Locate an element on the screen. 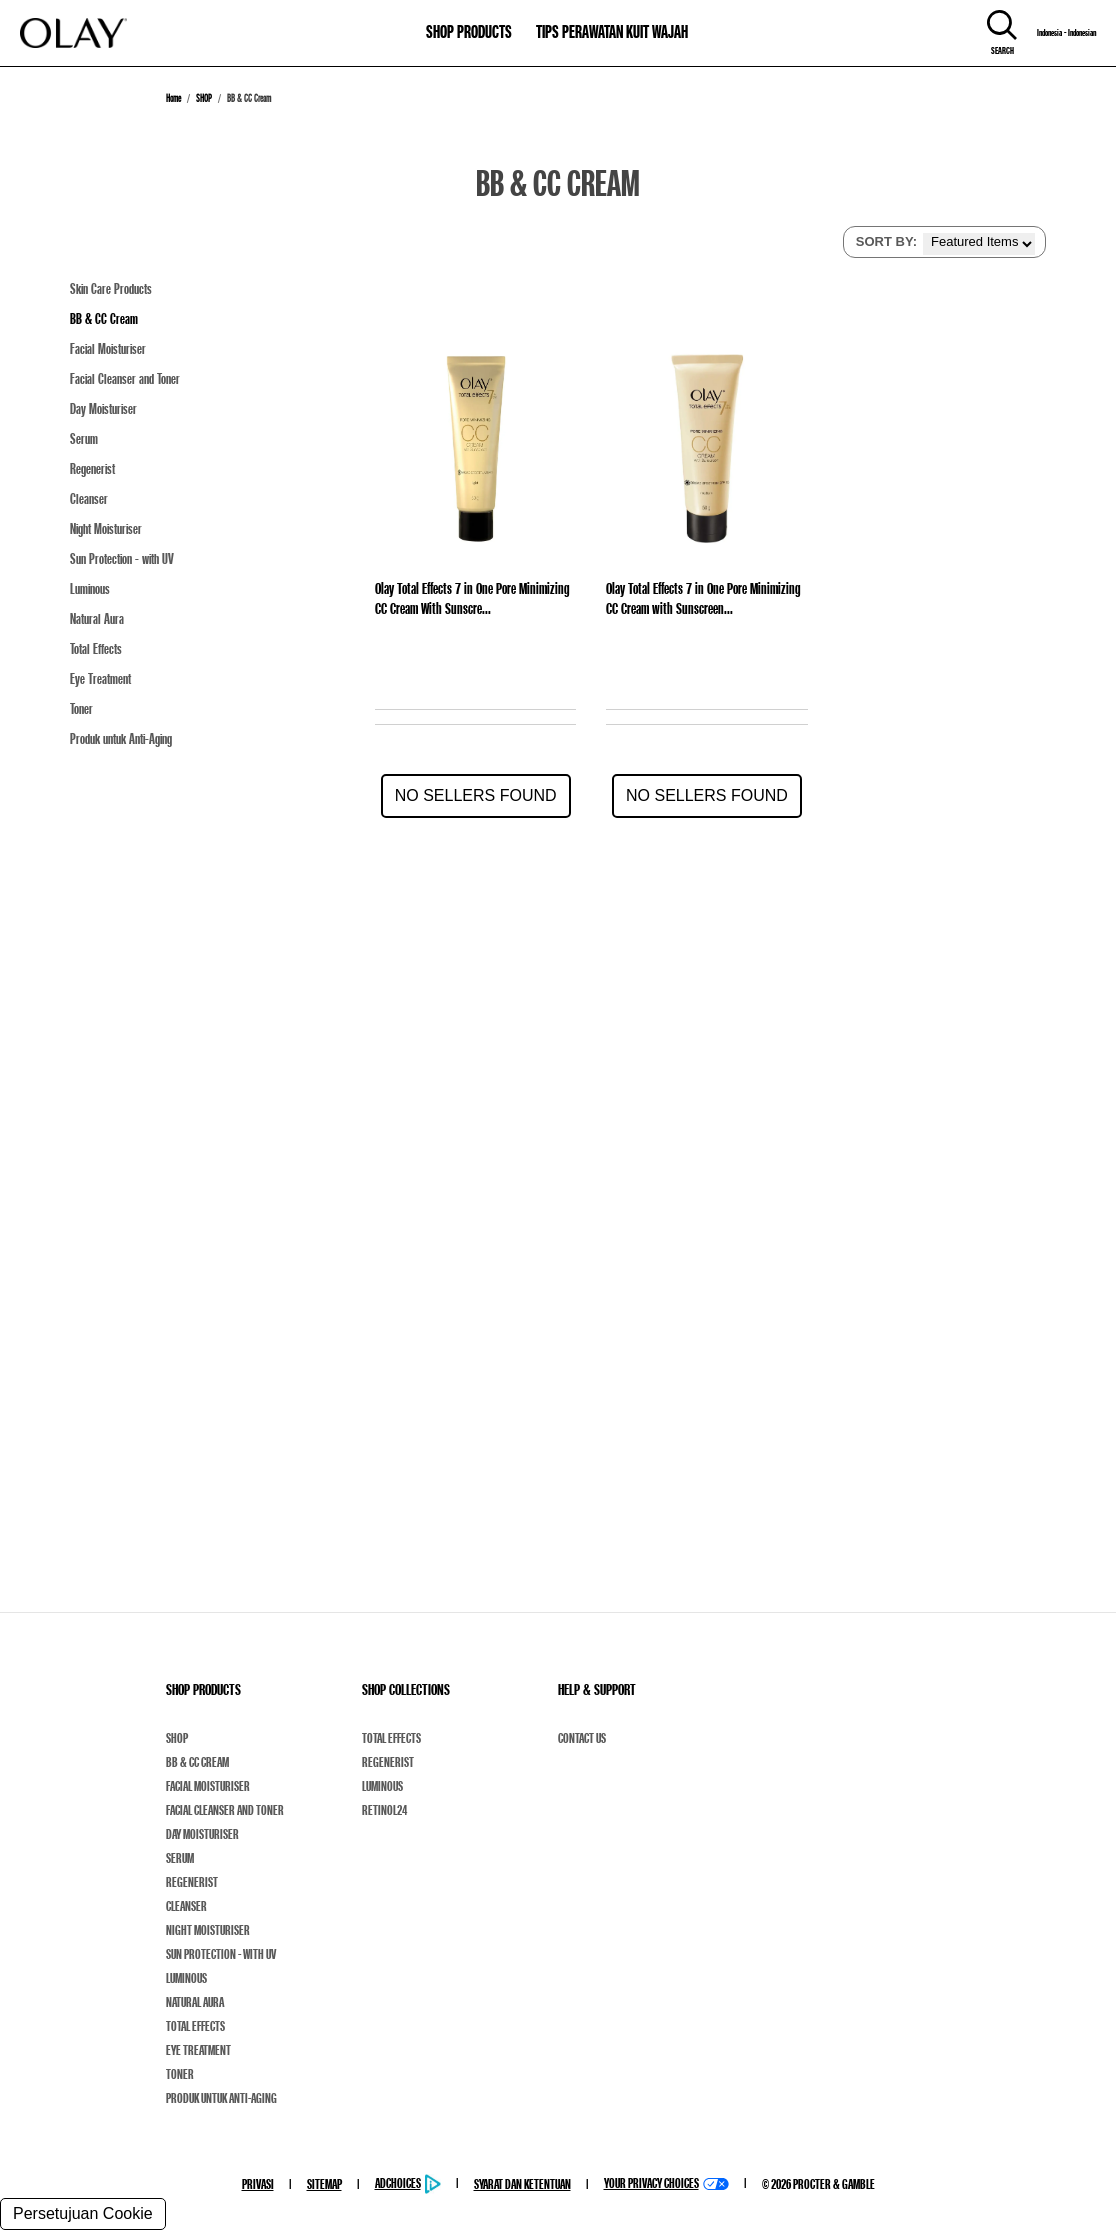 This screenshot has width=1116, height=2232. [Olay Total Effects 7 in One Pore Minimizing CC Cream with Sunscreen...] is located at coordinates (706, 448).